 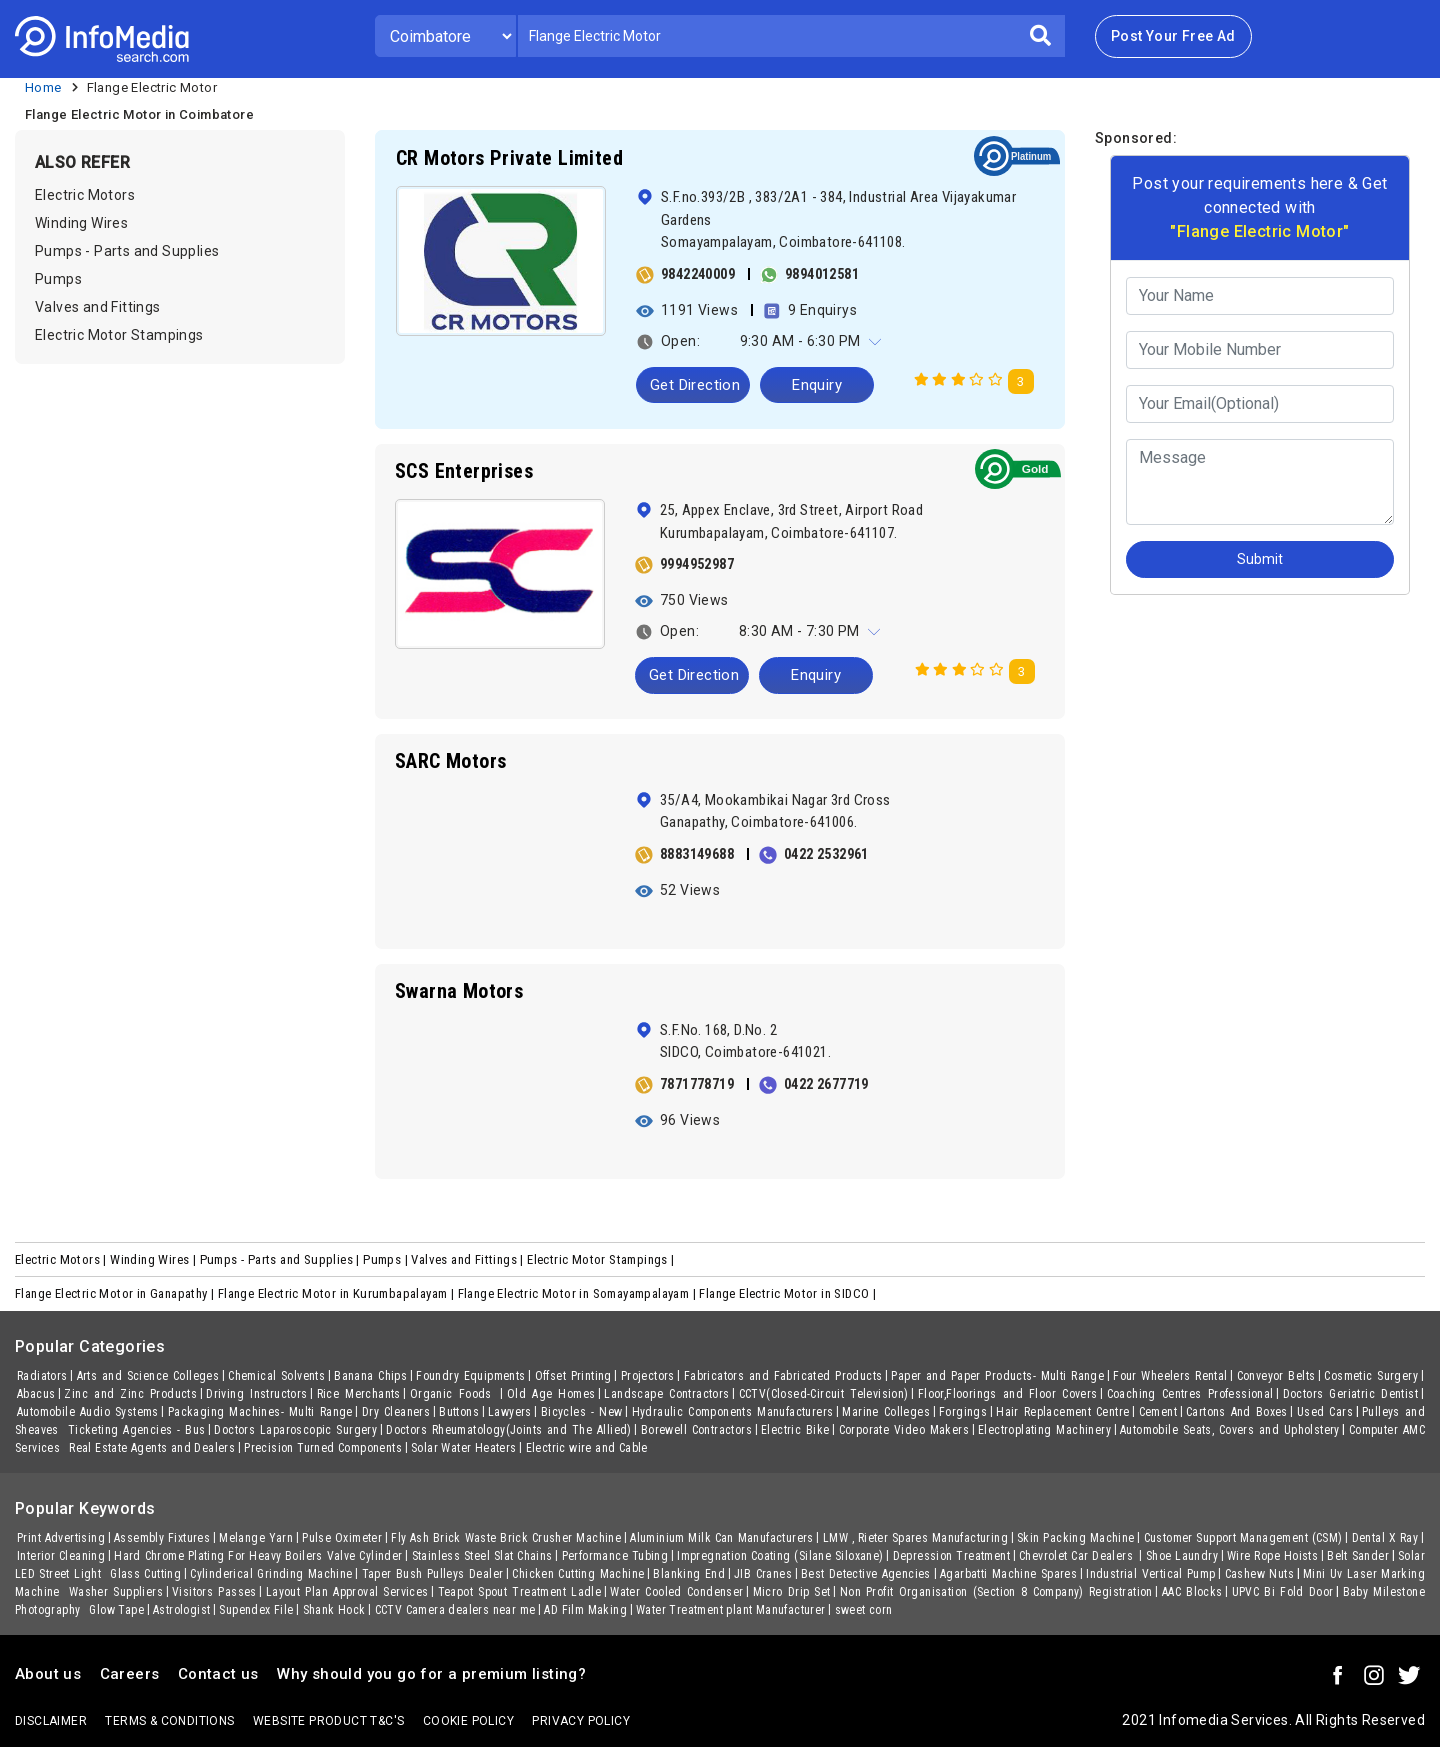 What do you see at coordinates (431, 1674) in the screenshot?
I see `Why should you go for a premium listing?` at bounding box center [431, 1674].